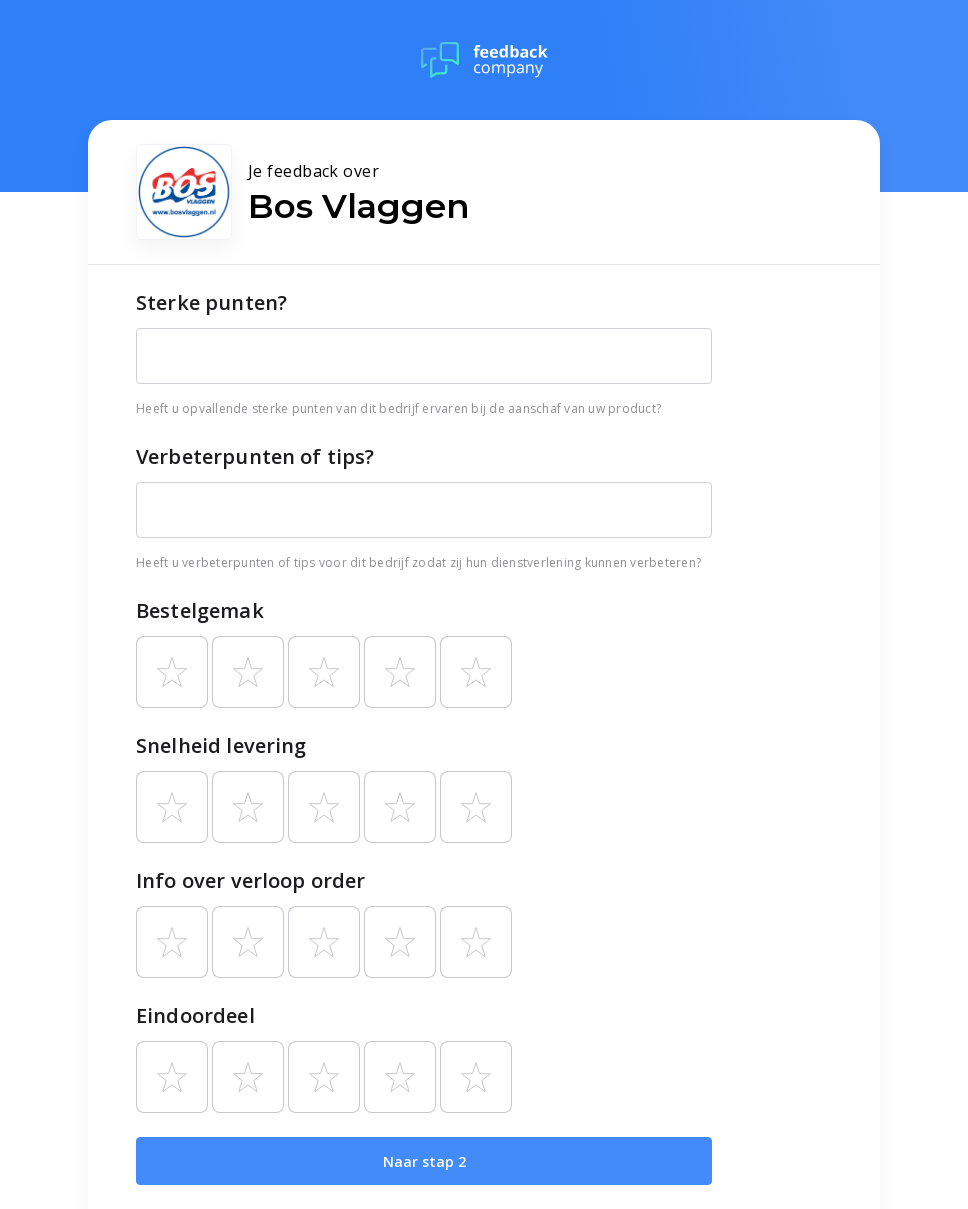 The image size is (968, 1209). I want to click on Snelheid levering, so click(221, 745).